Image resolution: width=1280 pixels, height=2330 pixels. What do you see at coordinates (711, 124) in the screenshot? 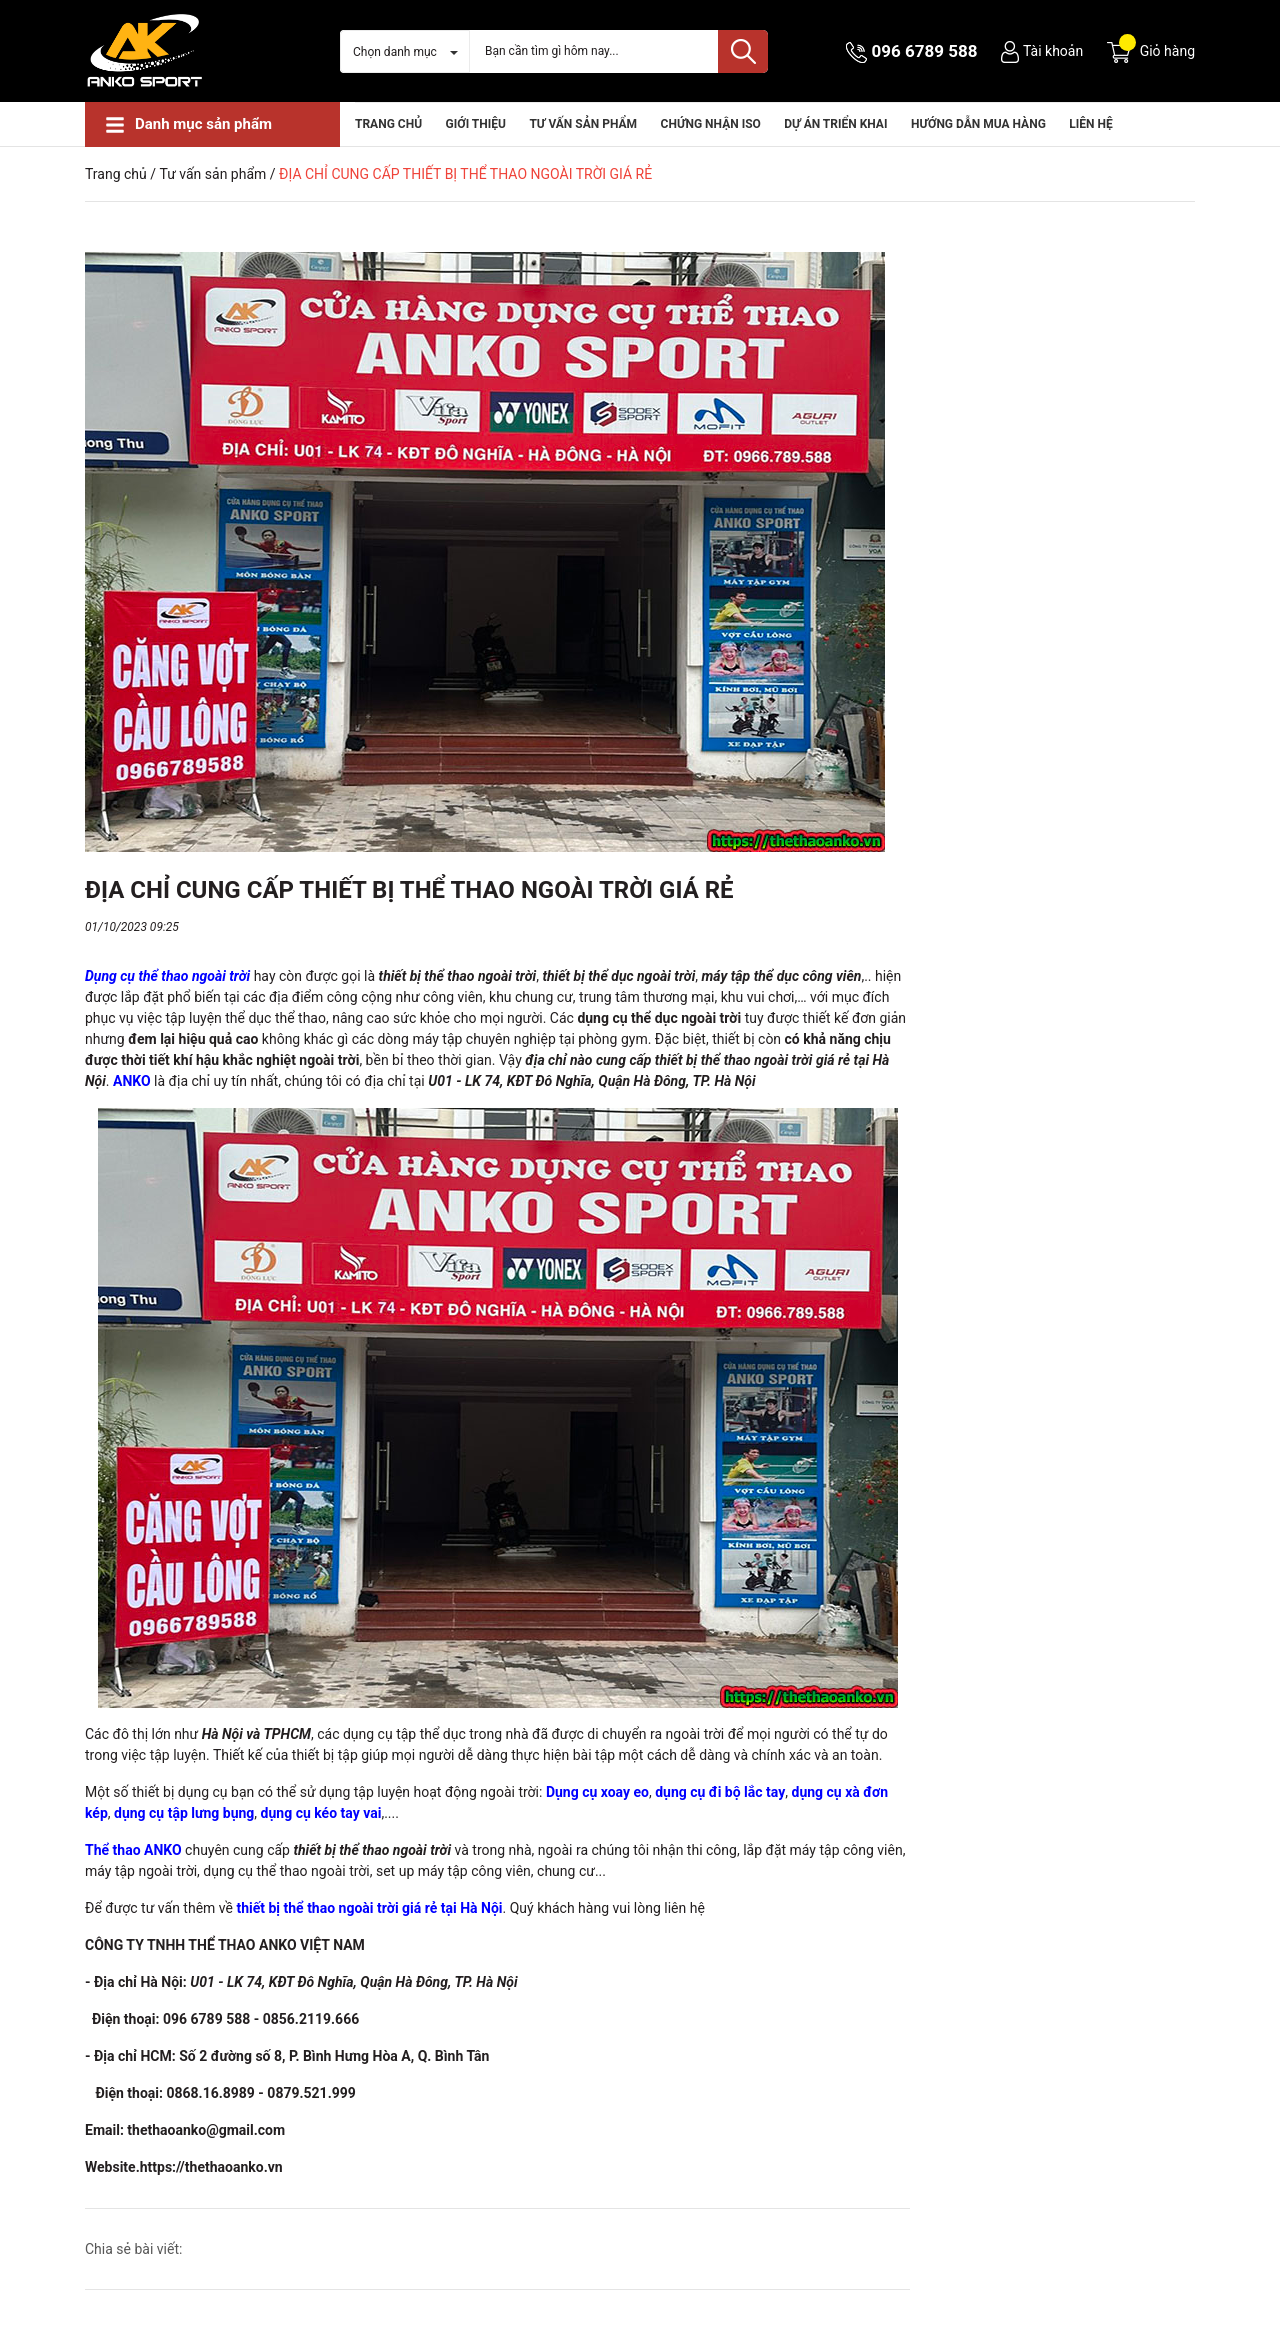
I see `CHỨNG NHẬN ISO` at bounding box center [711, 124].